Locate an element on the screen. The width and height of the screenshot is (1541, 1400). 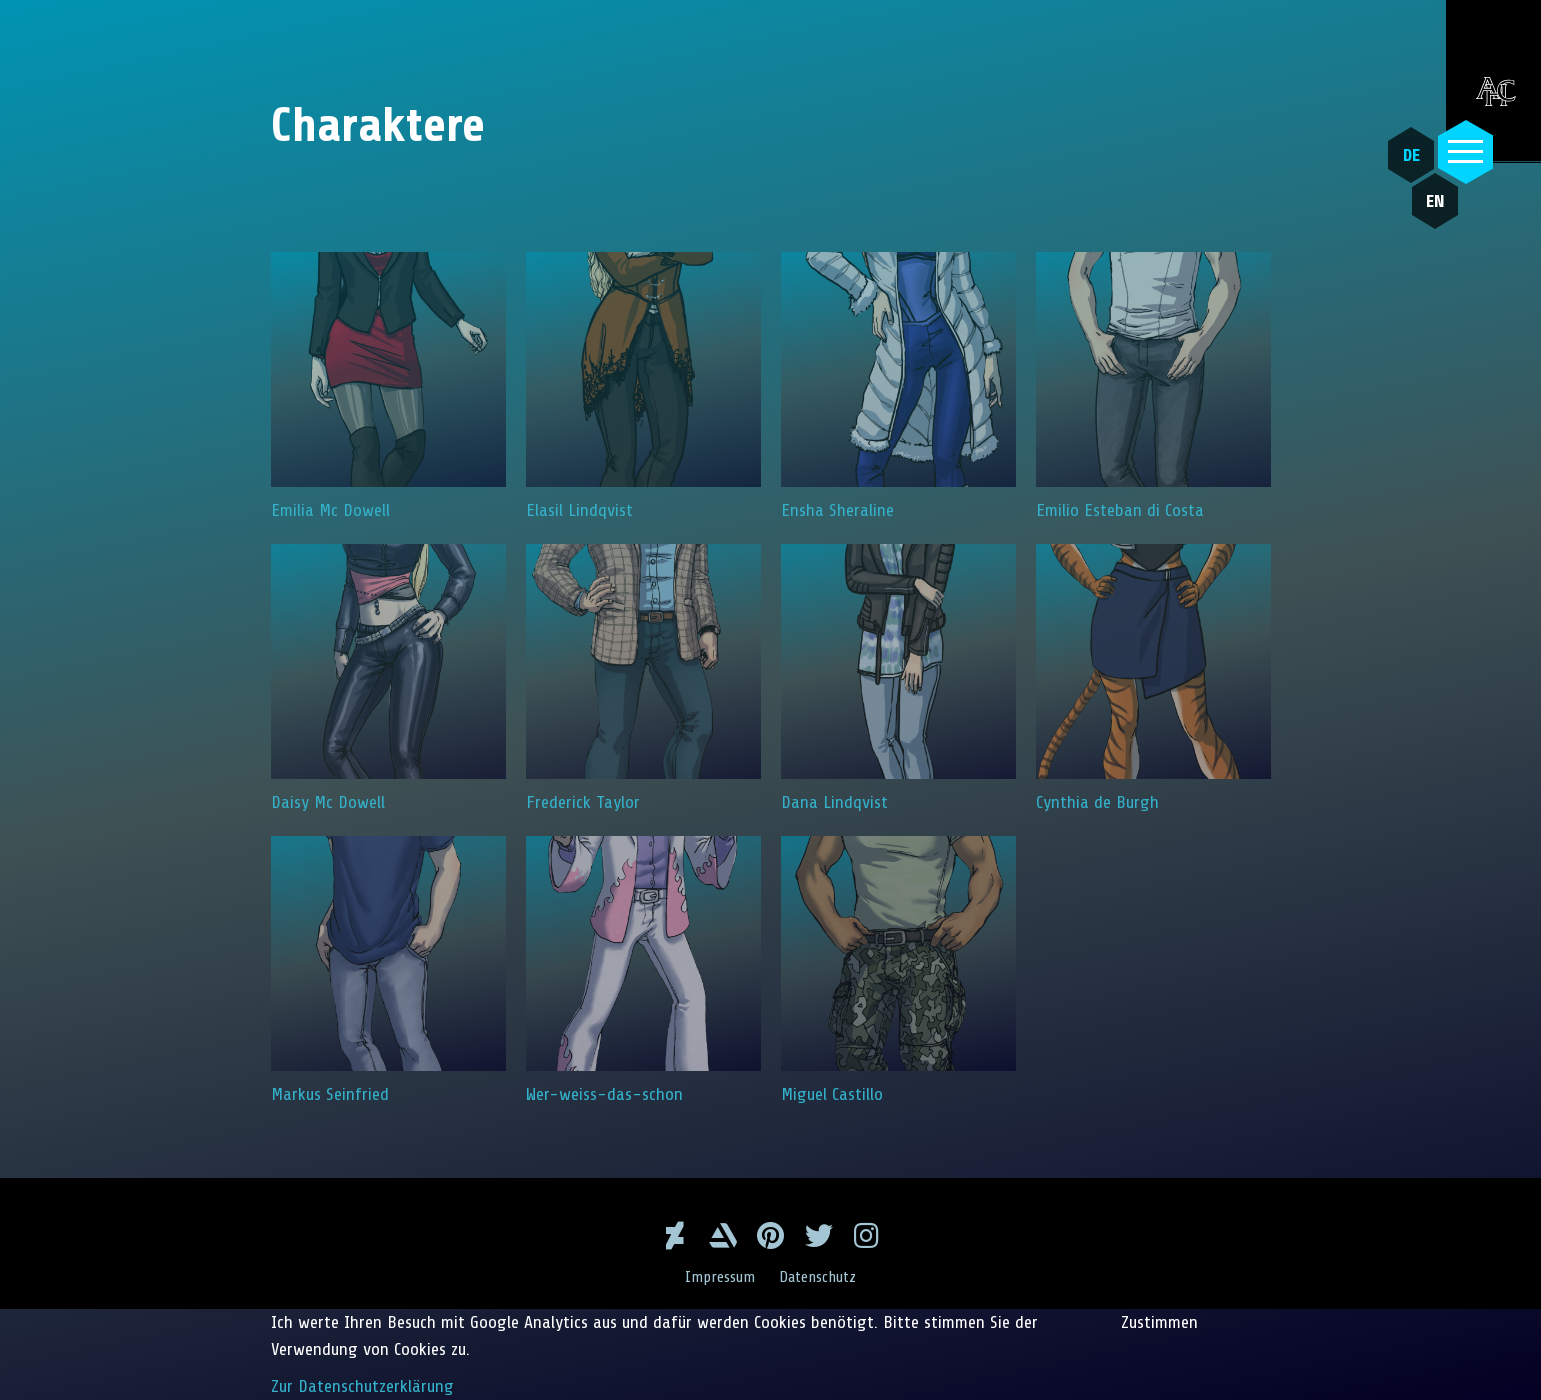
Wer-weiss-das-schon is located at coordinates (643, 970).